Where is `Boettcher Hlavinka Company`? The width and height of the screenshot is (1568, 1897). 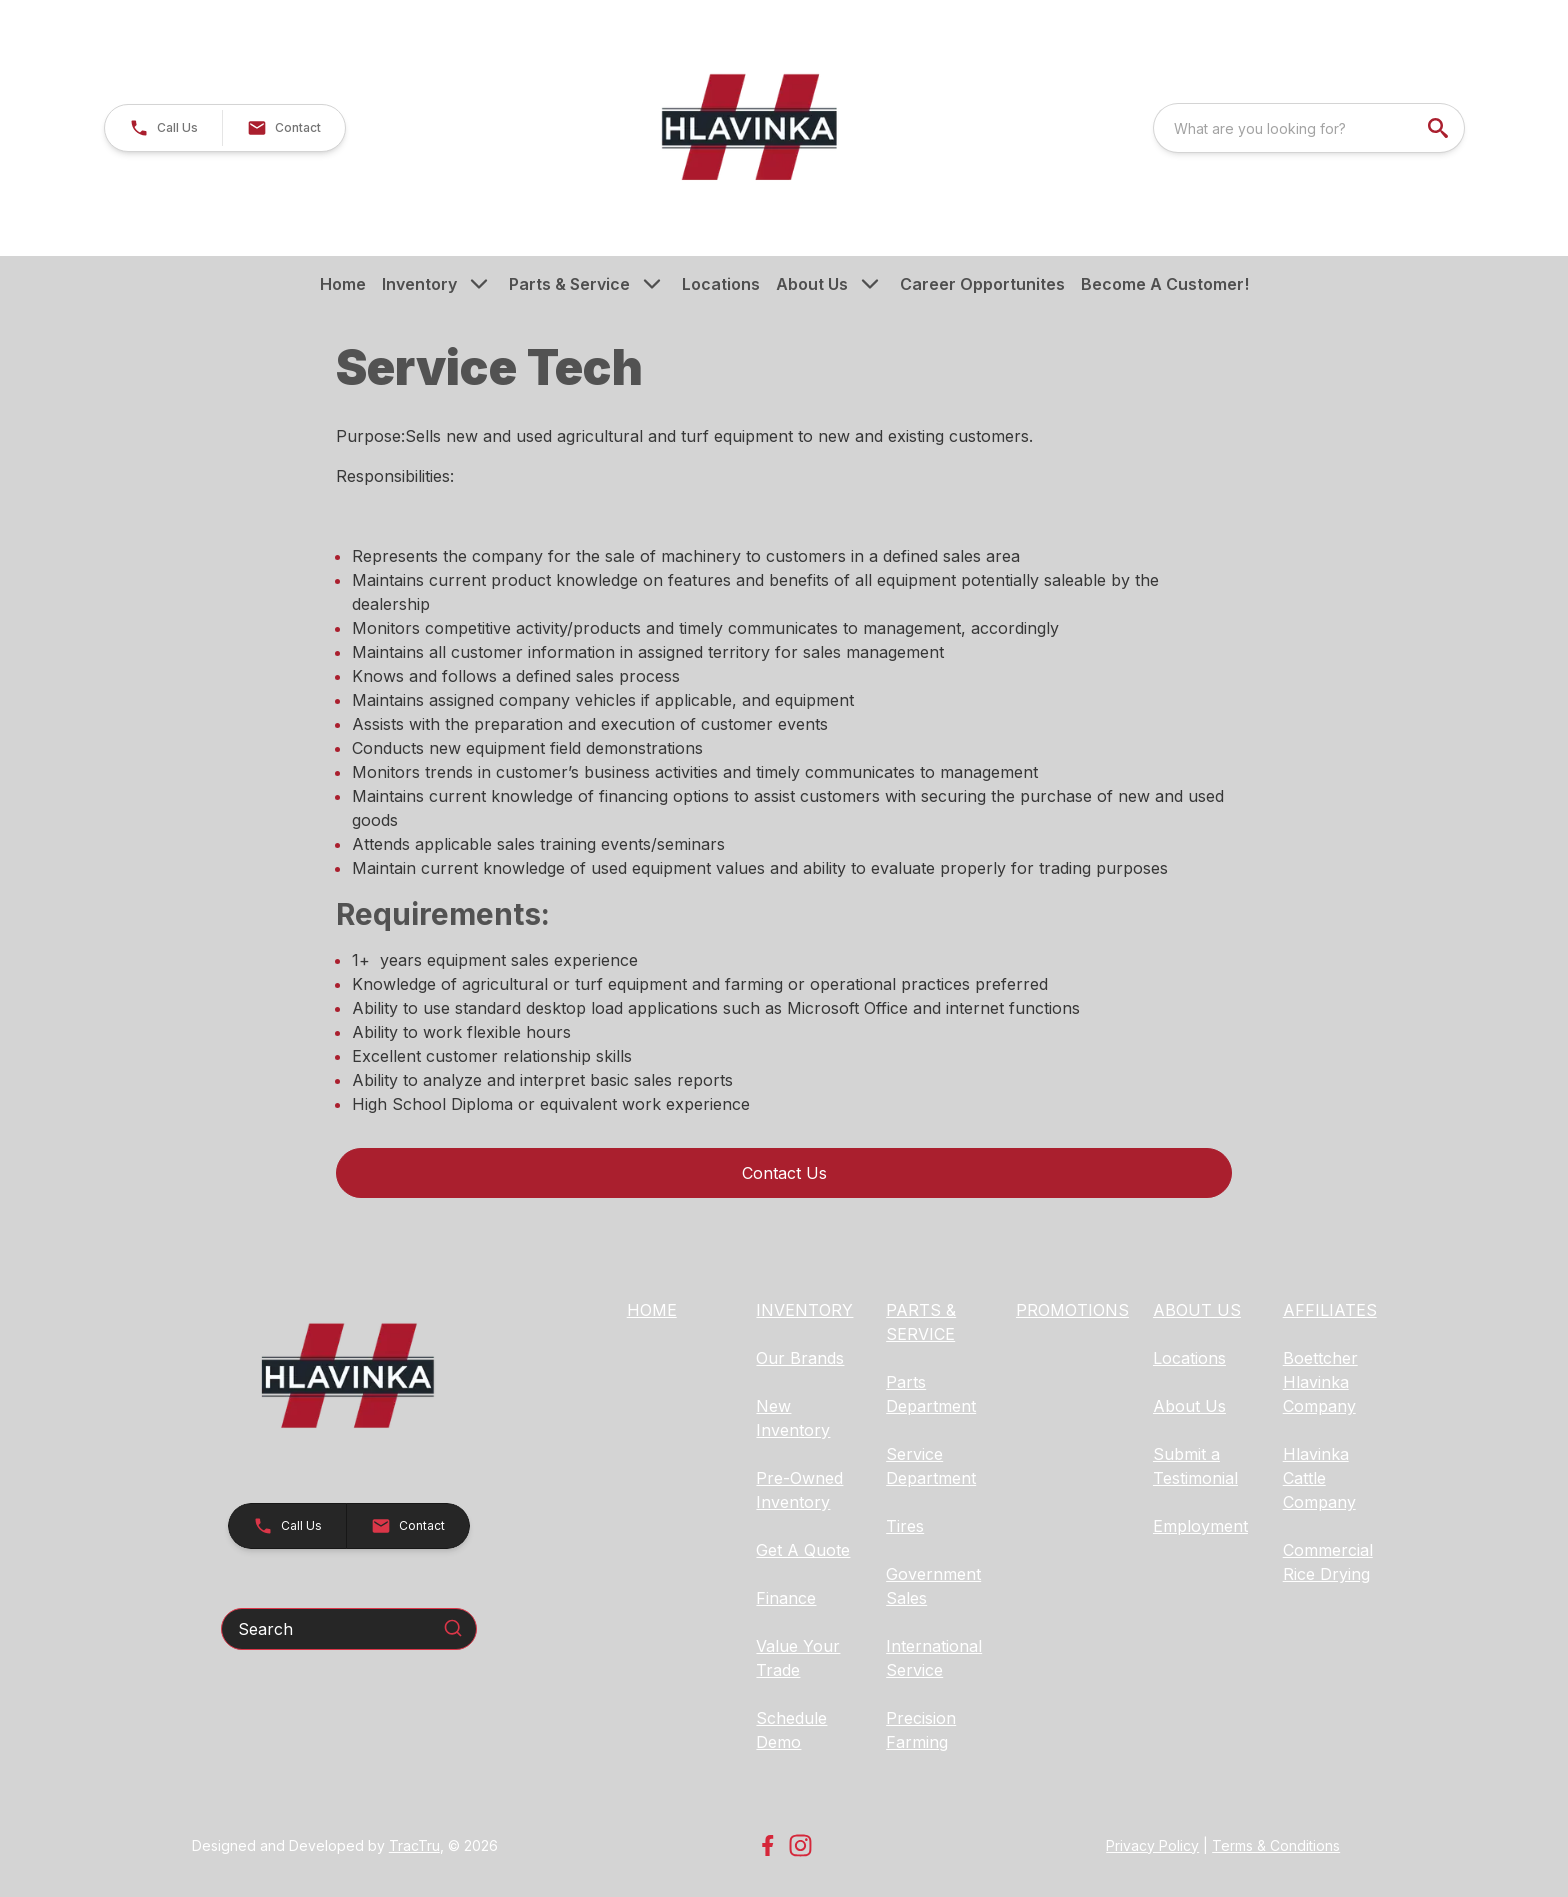
Boettcher Hlavinka Company is located at coordinates (1320, 1382).